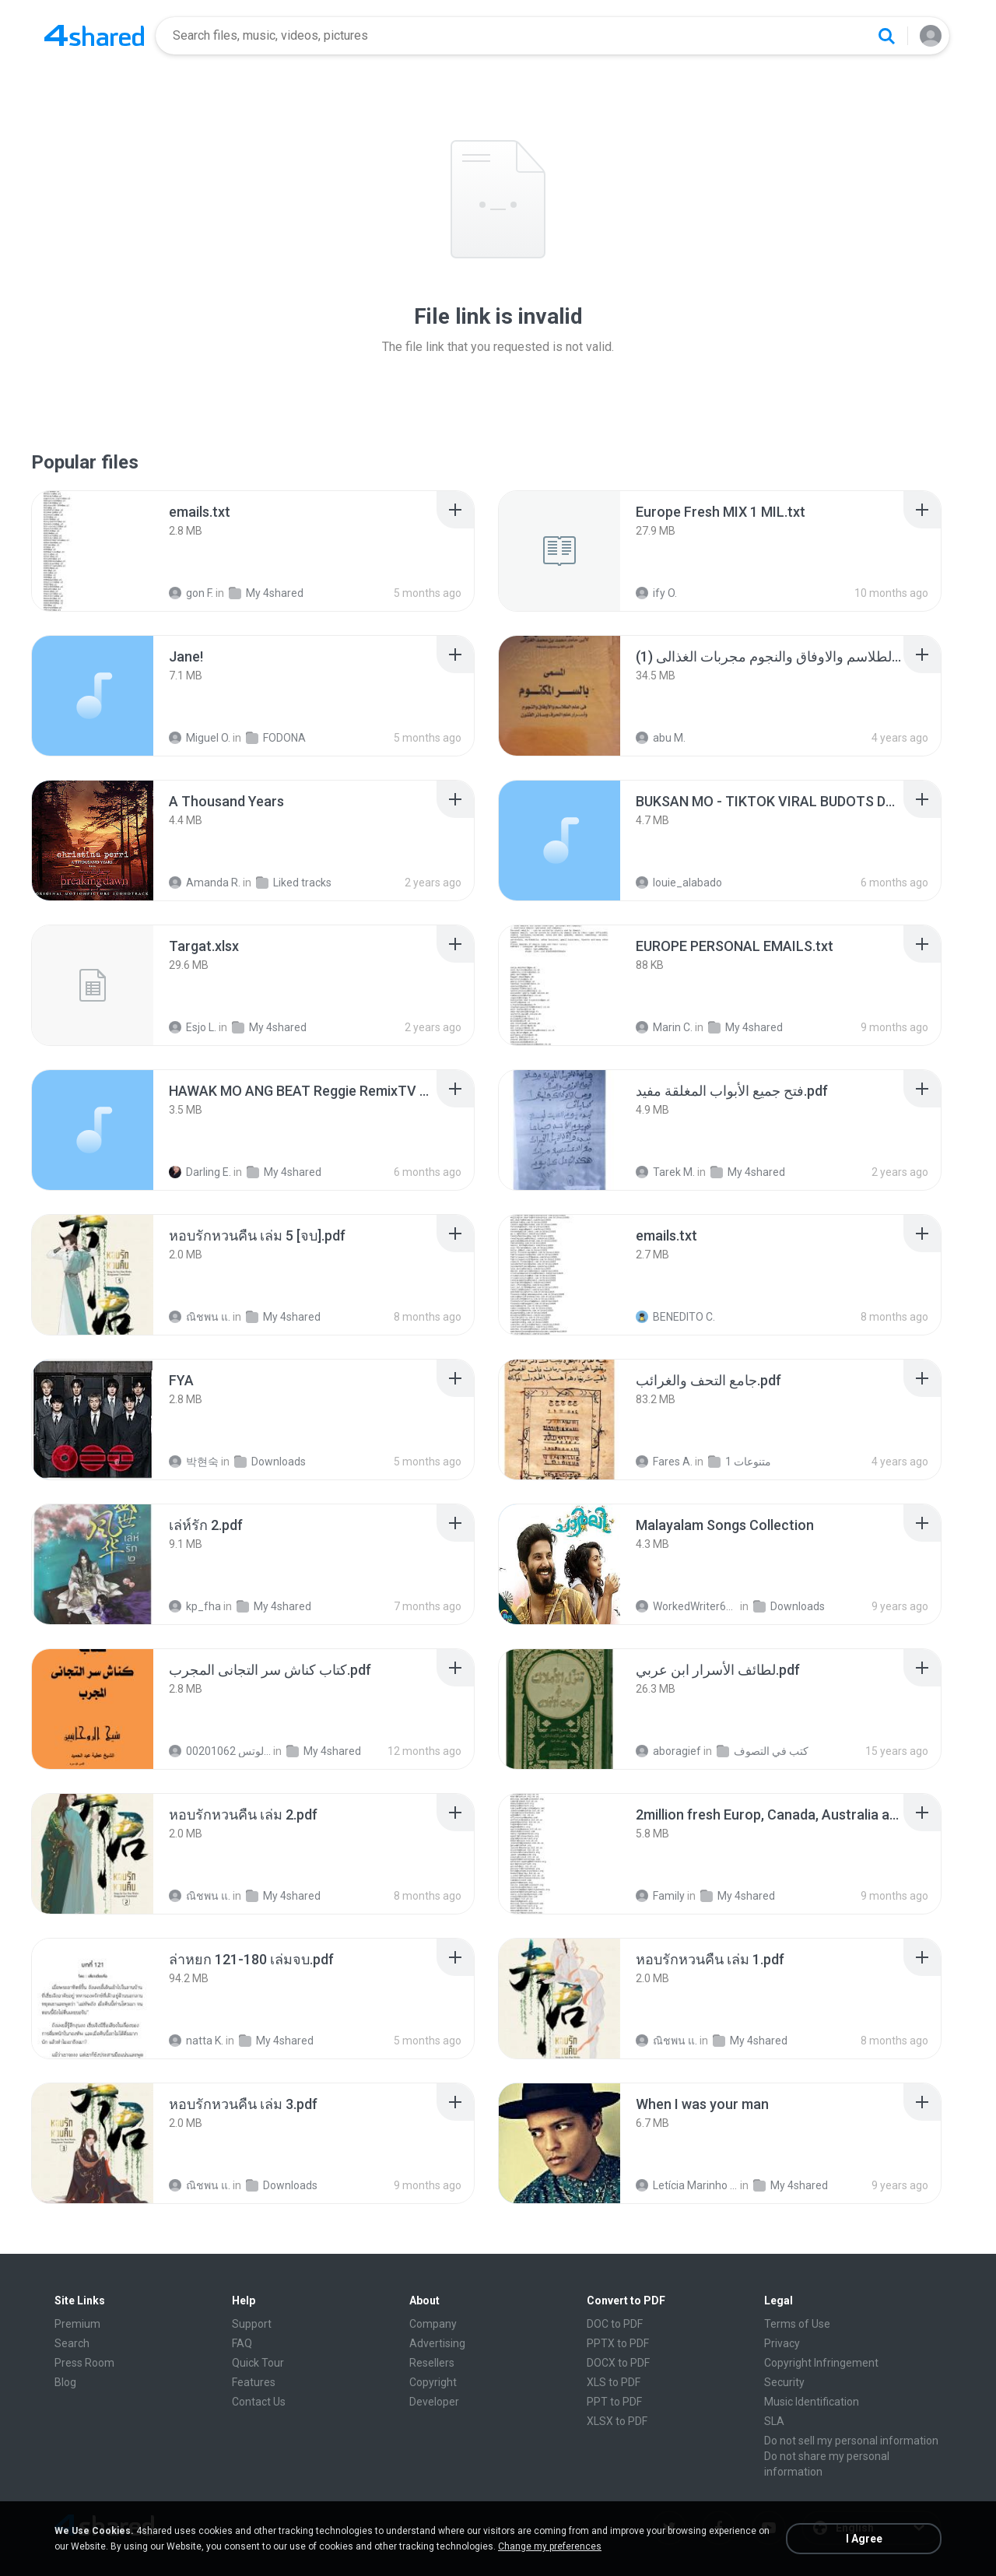  I want to click on My 4shared, so click(266, 593).